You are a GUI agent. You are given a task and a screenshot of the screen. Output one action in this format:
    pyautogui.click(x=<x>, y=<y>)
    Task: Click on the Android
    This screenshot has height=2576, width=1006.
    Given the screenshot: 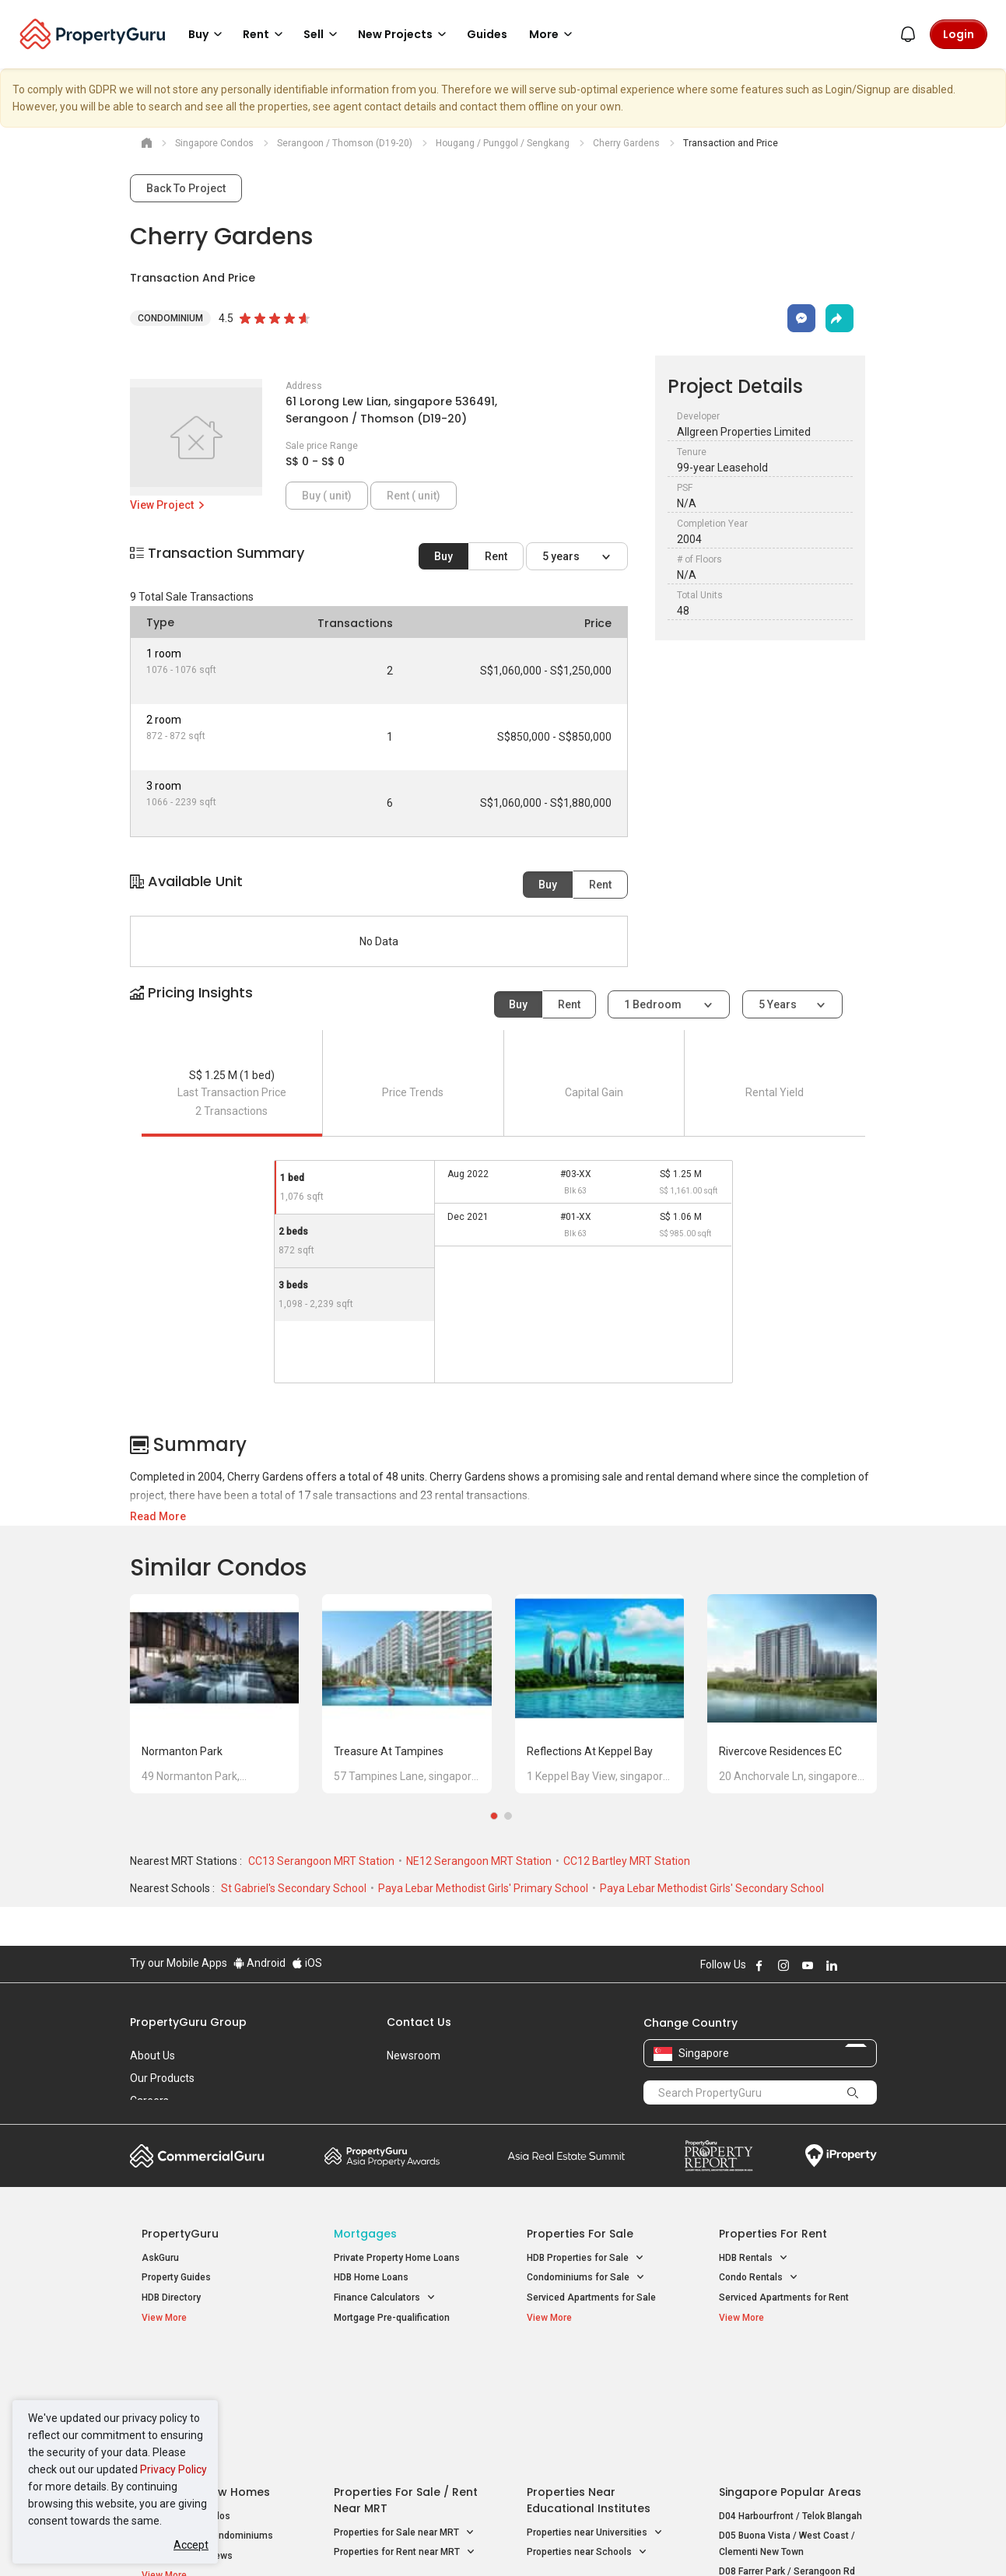 What is the action you would take?
    pyautogui.click(x=259, y=1963)
    